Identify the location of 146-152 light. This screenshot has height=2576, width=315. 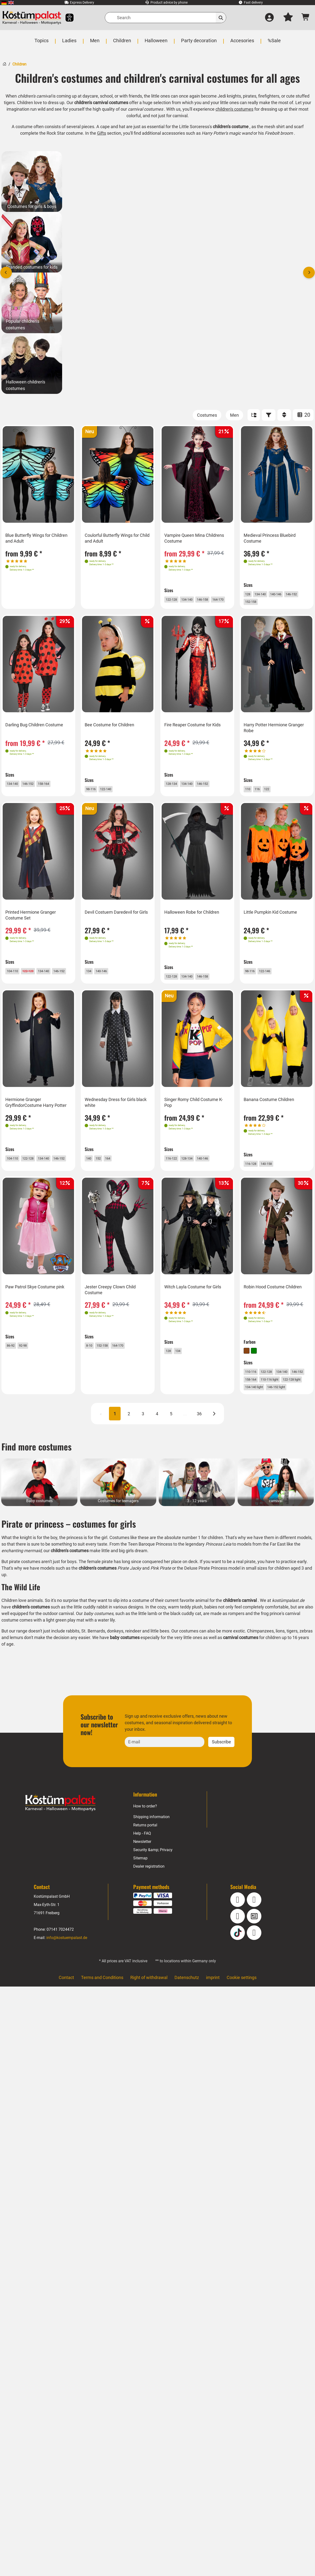
(290, 1426).